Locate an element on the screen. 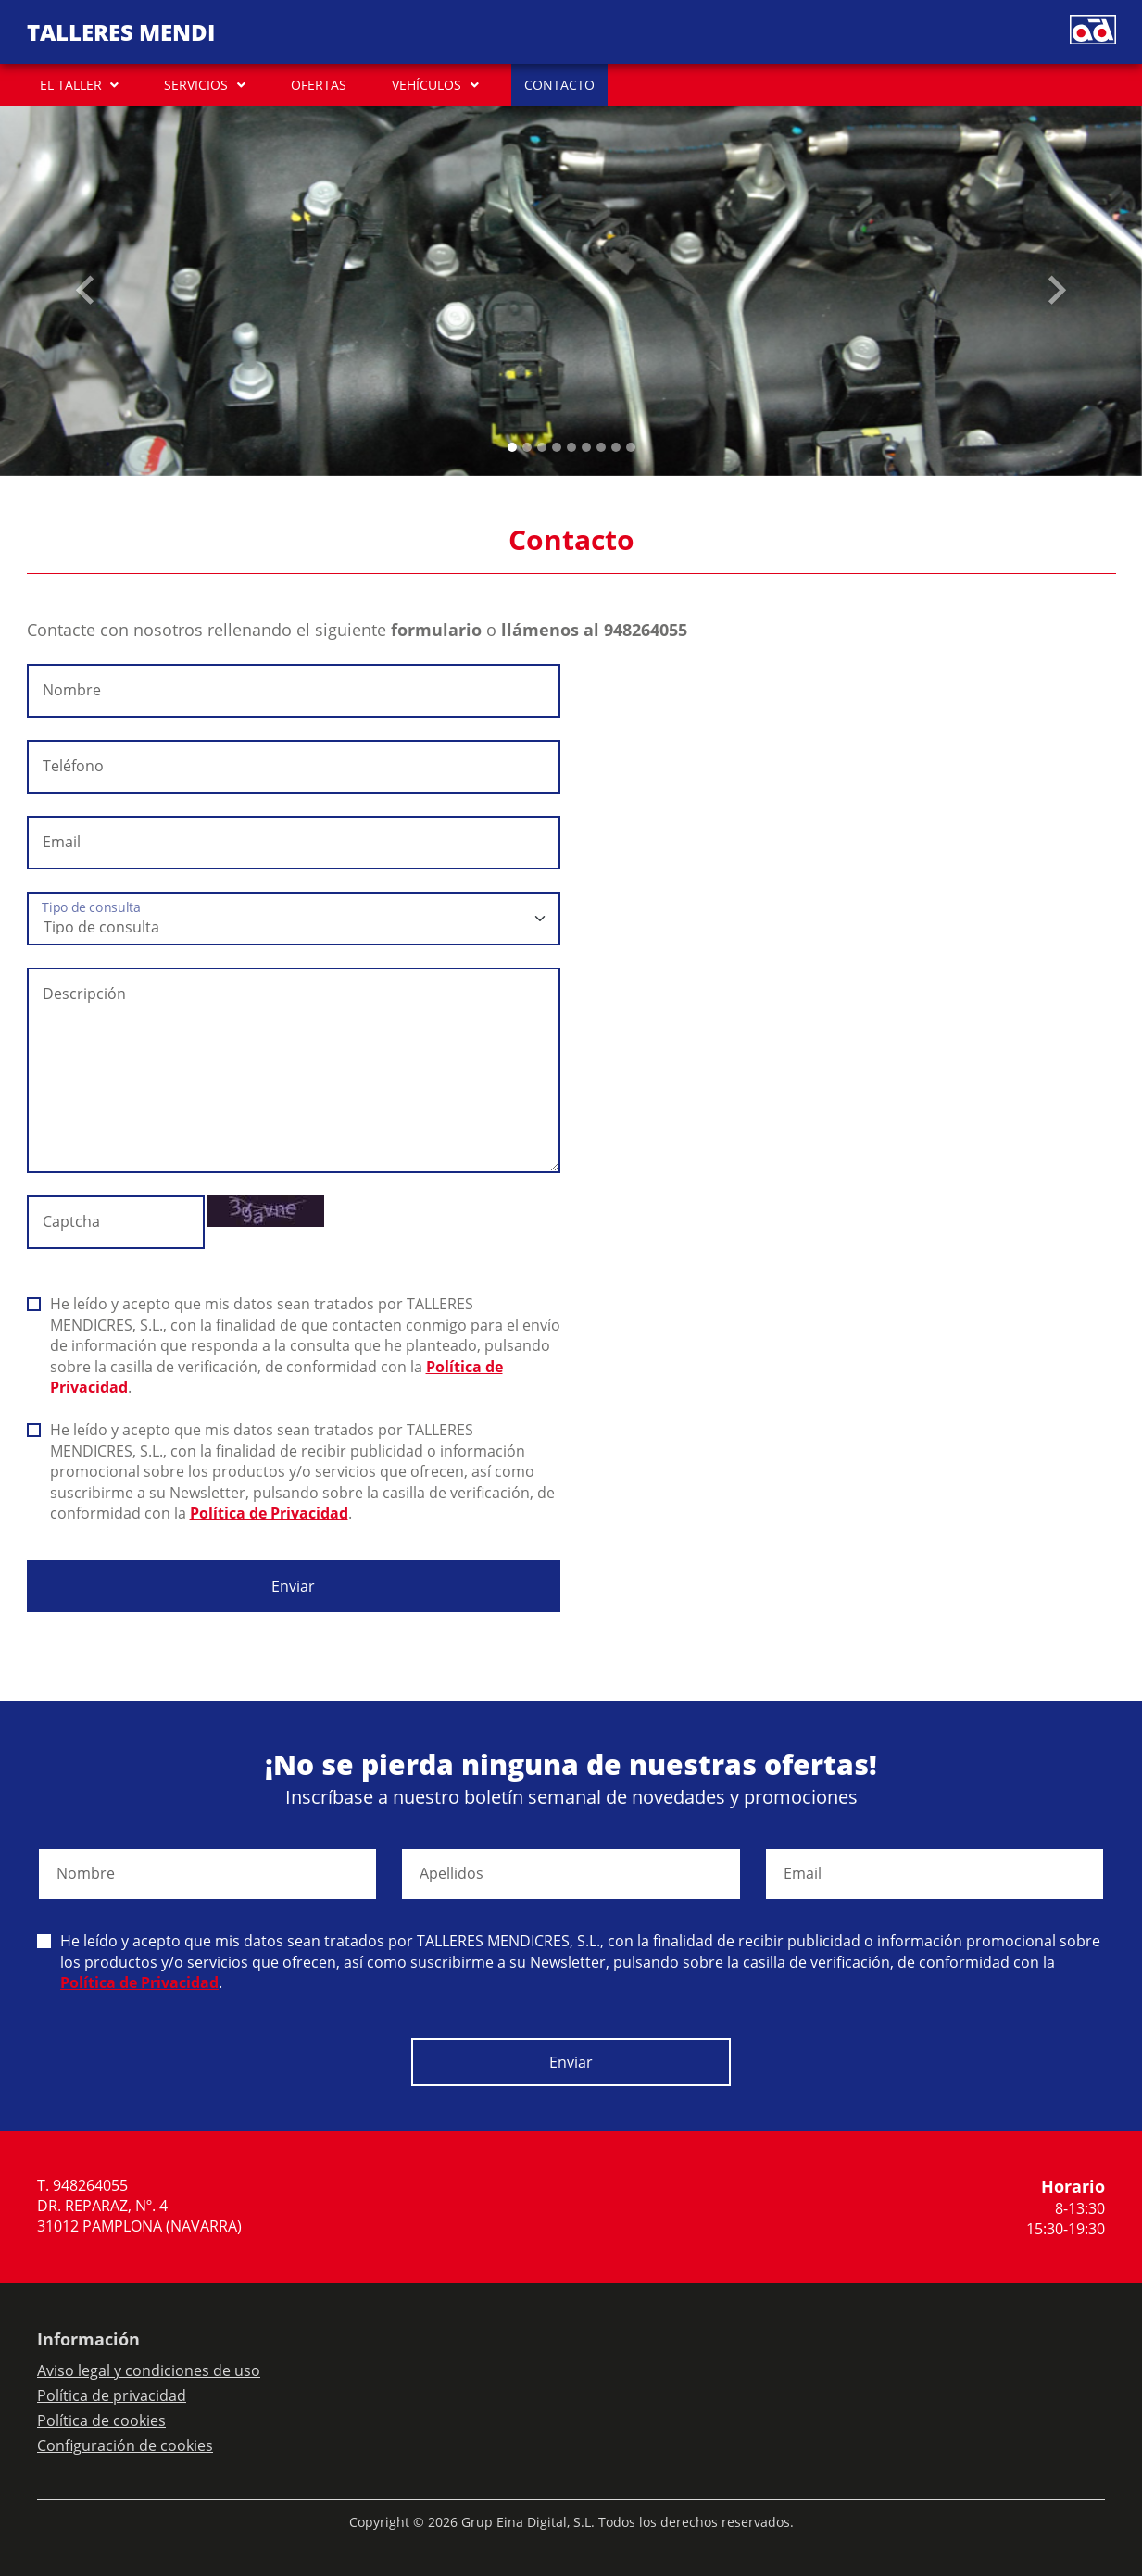 This screenshot has width=1142, height=2576. VEHÍCULOS [button] is located at coordinates (426, 85).